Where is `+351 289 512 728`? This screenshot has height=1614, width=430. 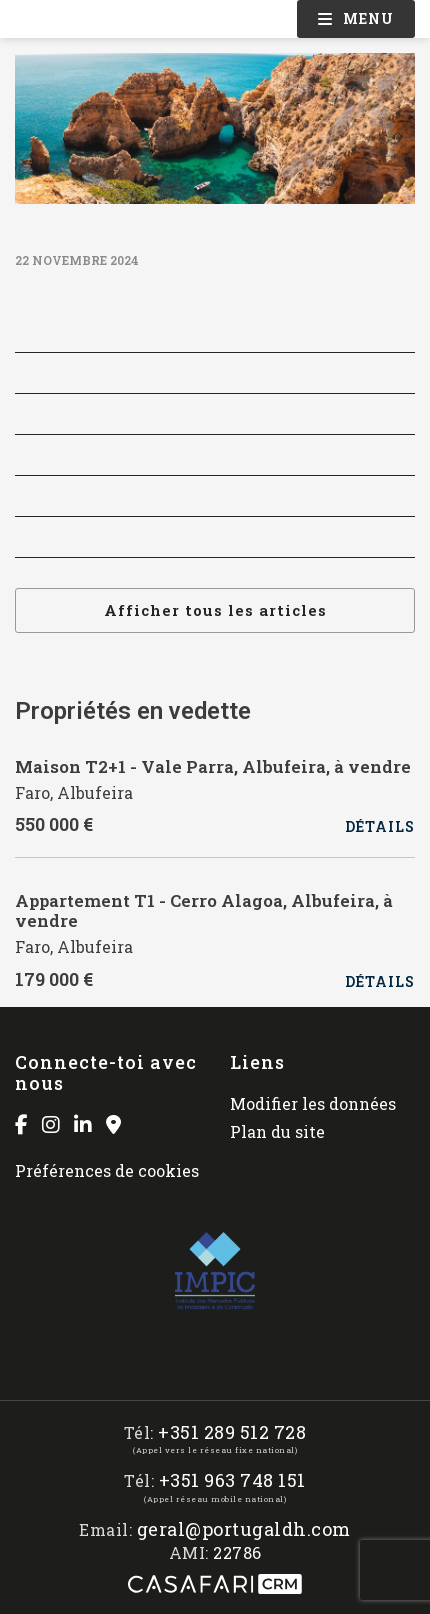 +351 289 512 728 is located at coordinates (232, 1432).